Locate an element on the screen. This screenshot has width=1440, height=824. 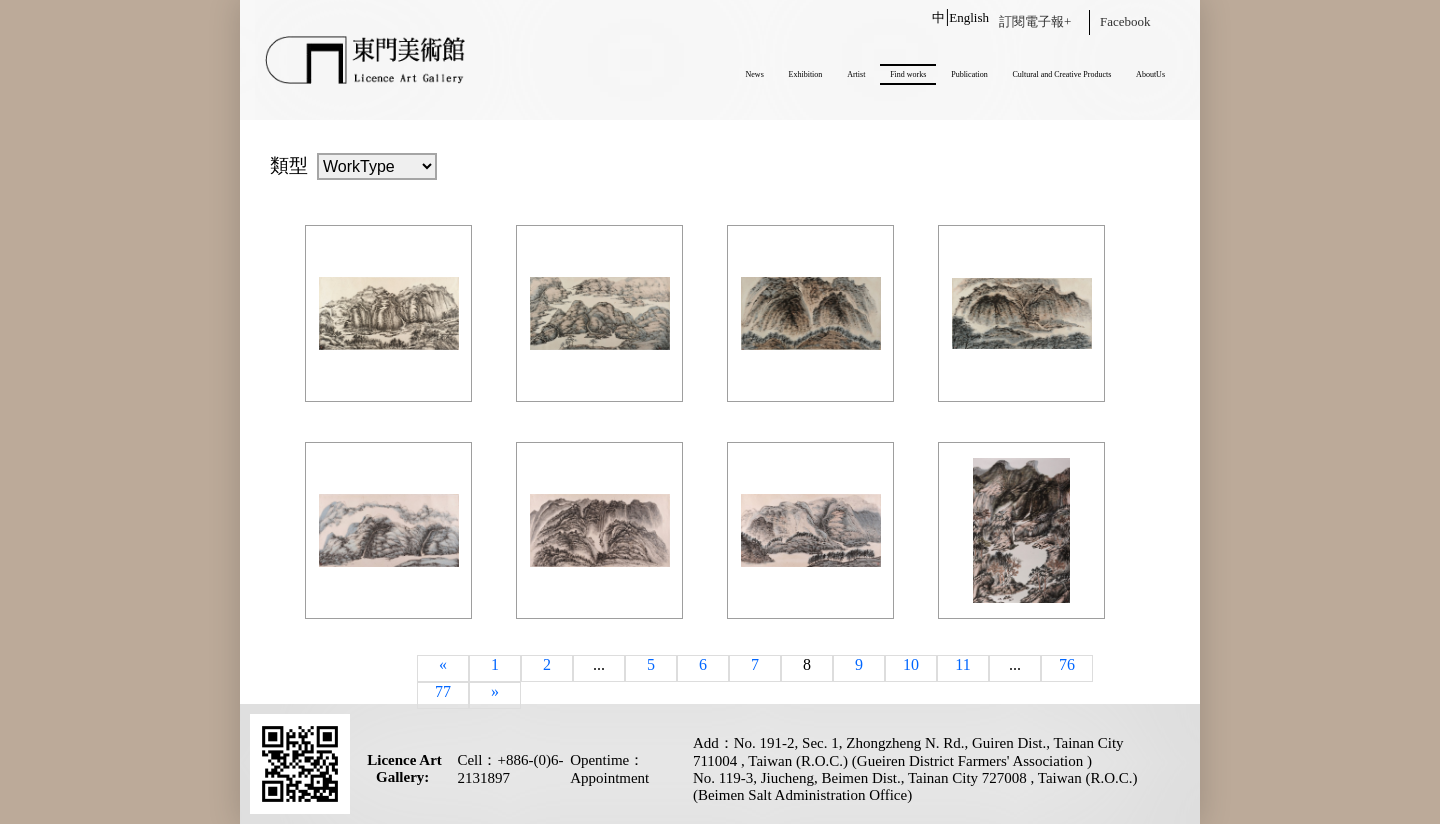
News is located at coordinates (755, 74).